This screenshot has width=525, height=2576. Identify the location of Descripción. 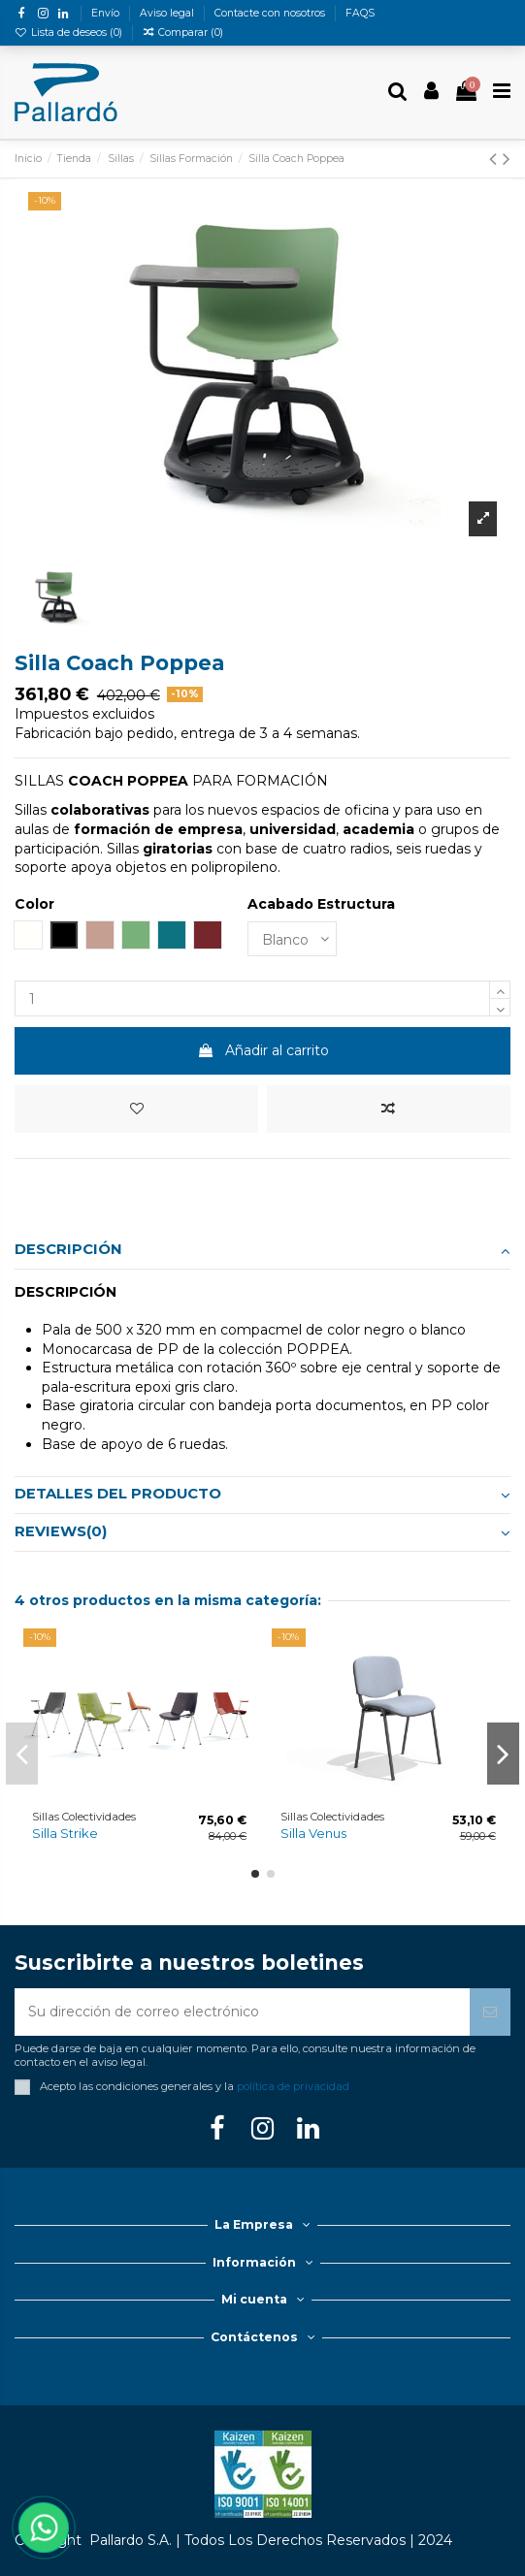
(262, 1250).